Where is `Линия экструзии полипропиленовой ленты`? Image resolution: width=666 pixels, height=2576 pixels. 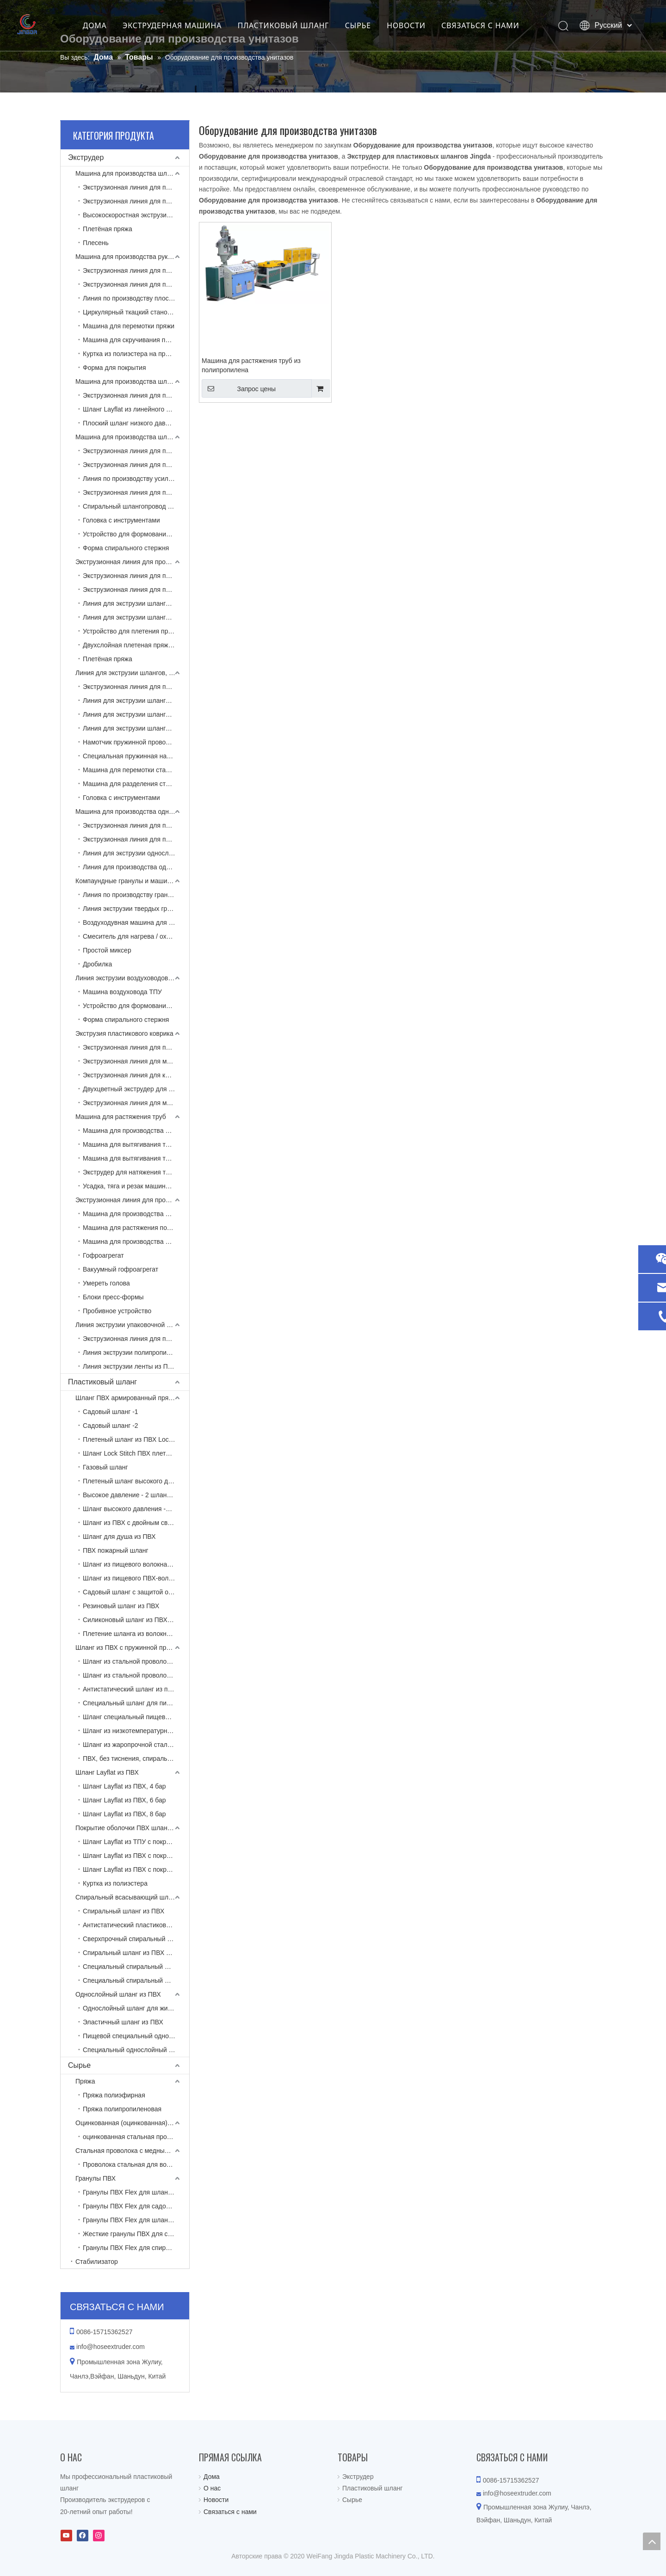
Линия экструзии полипропиленовой ленты is located at coordinates (136, 1352).